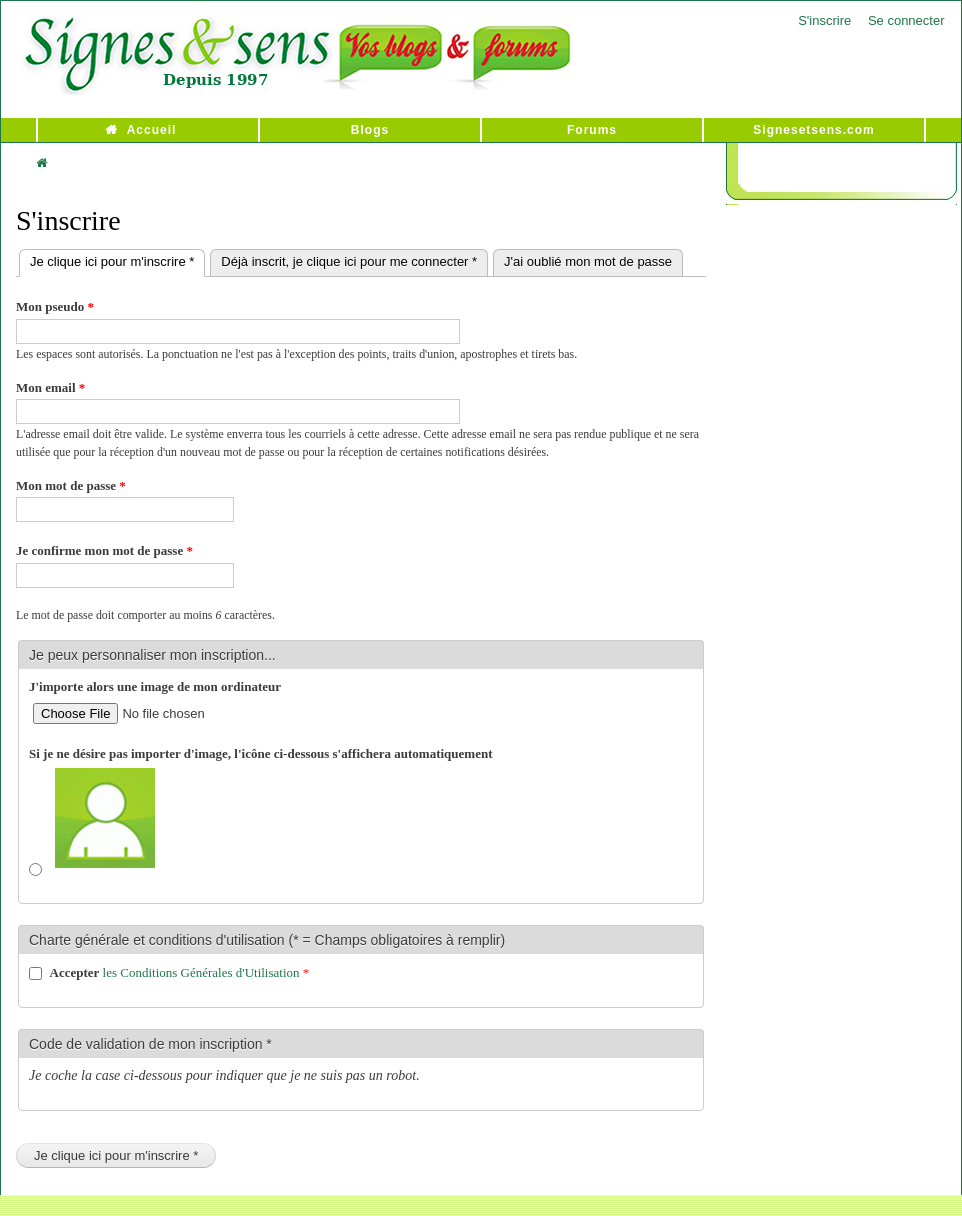 The width and height of the screenshot is (962, 1216). I want to click on Accueil, so click(152, 130).